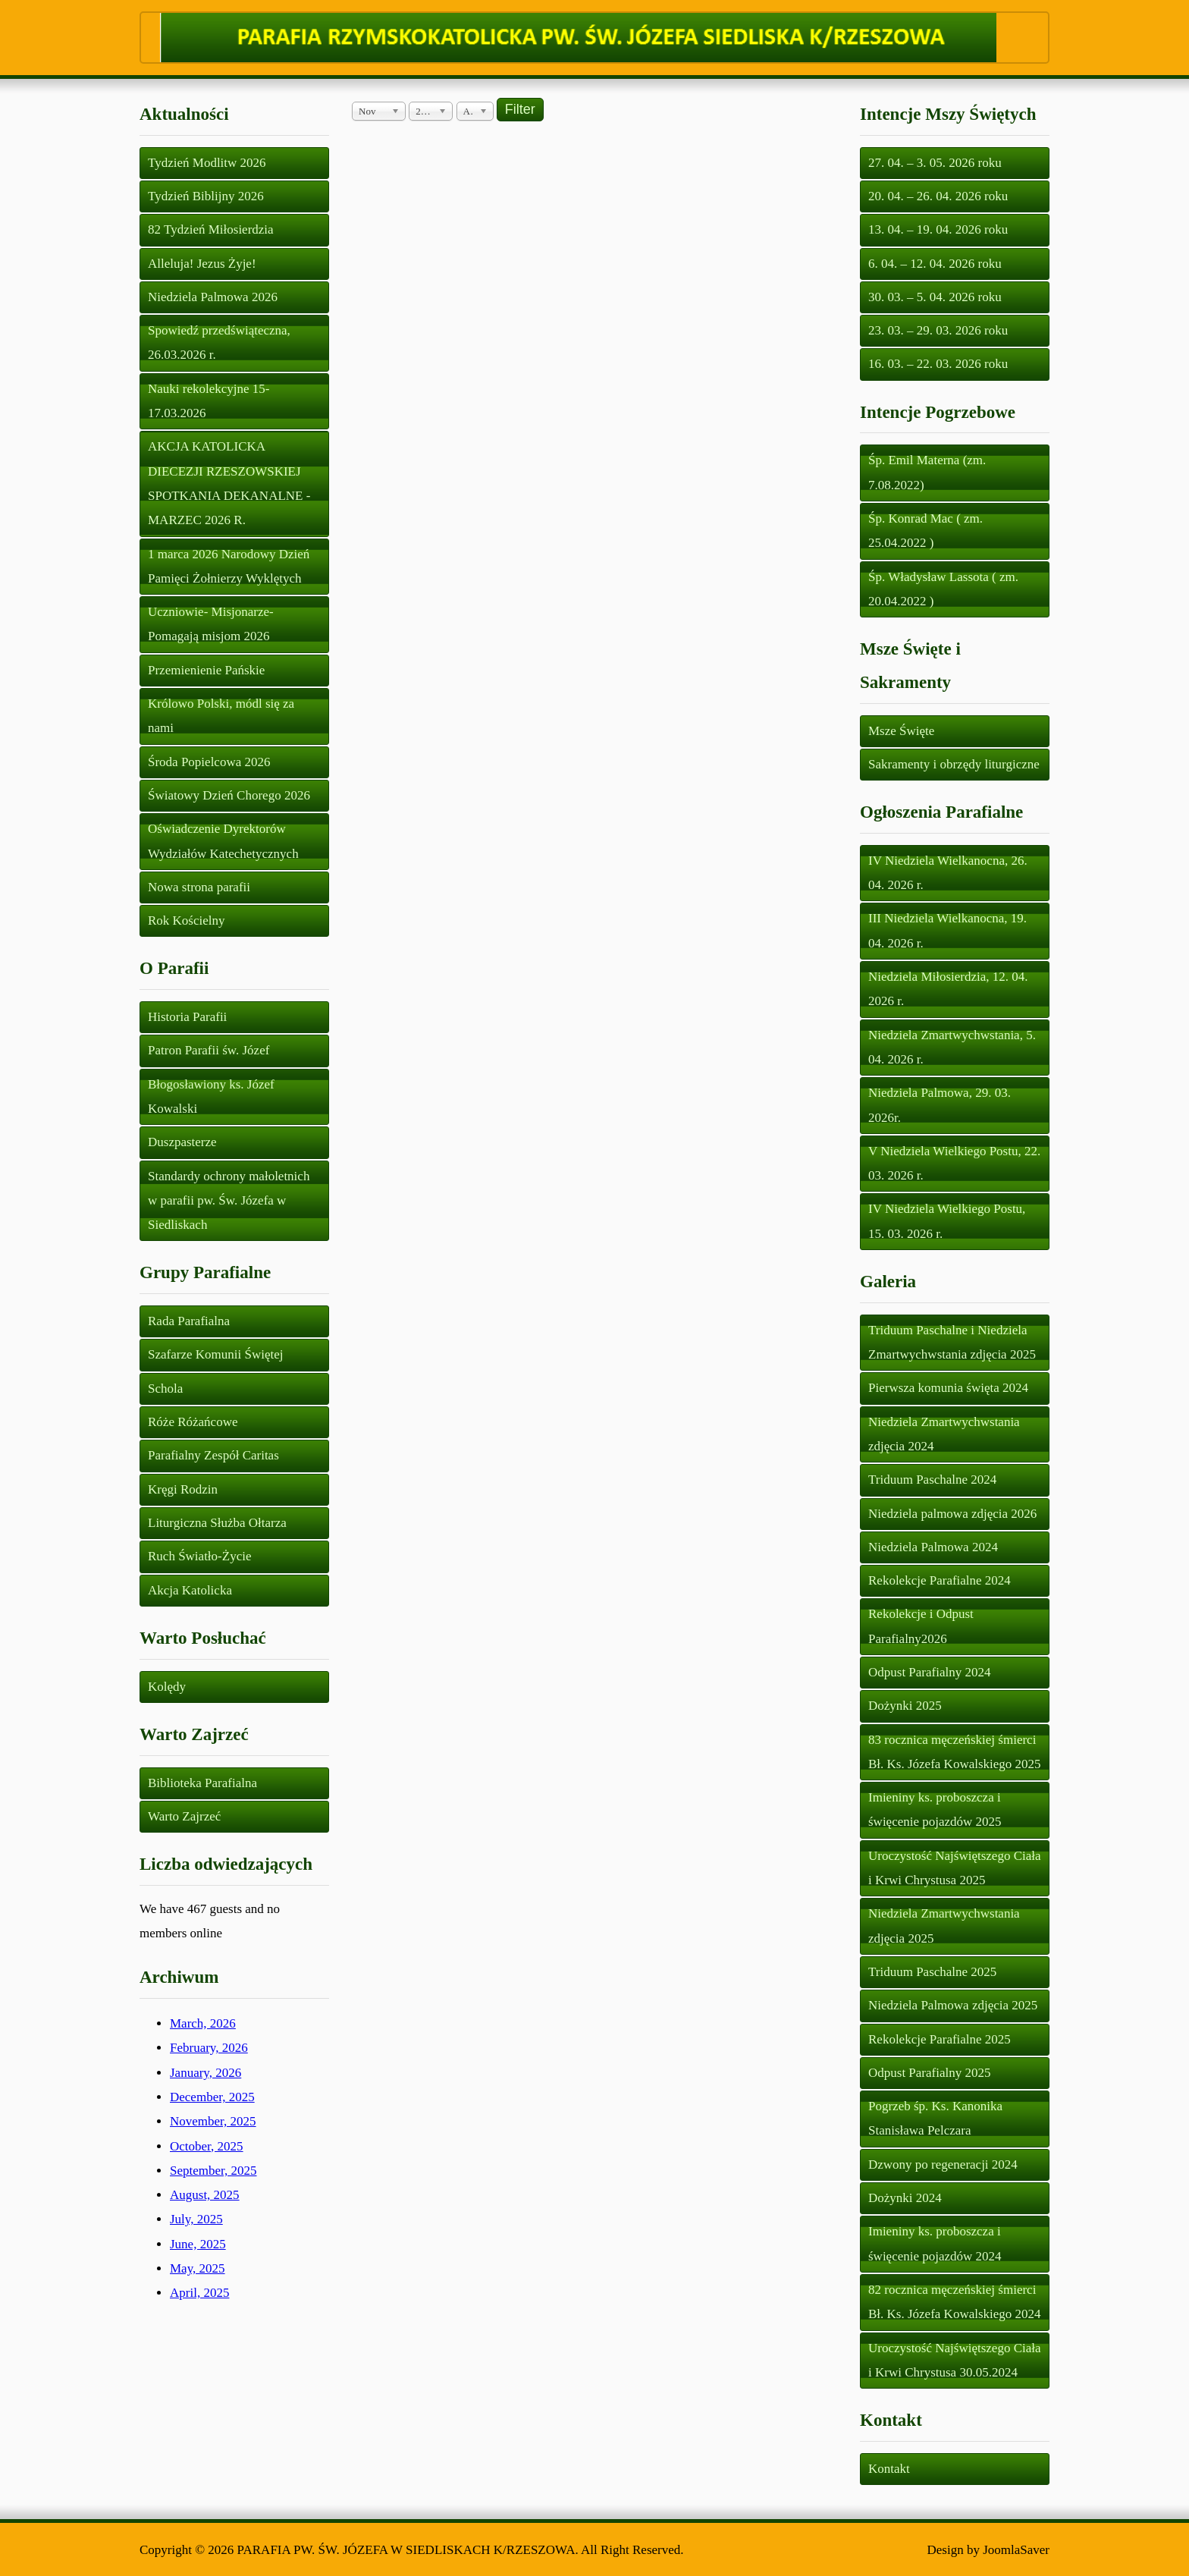 This screenshot has width=1189, height=2576. I want to click on Rekolekcje Parafialne 2024, so click(939, 1580).